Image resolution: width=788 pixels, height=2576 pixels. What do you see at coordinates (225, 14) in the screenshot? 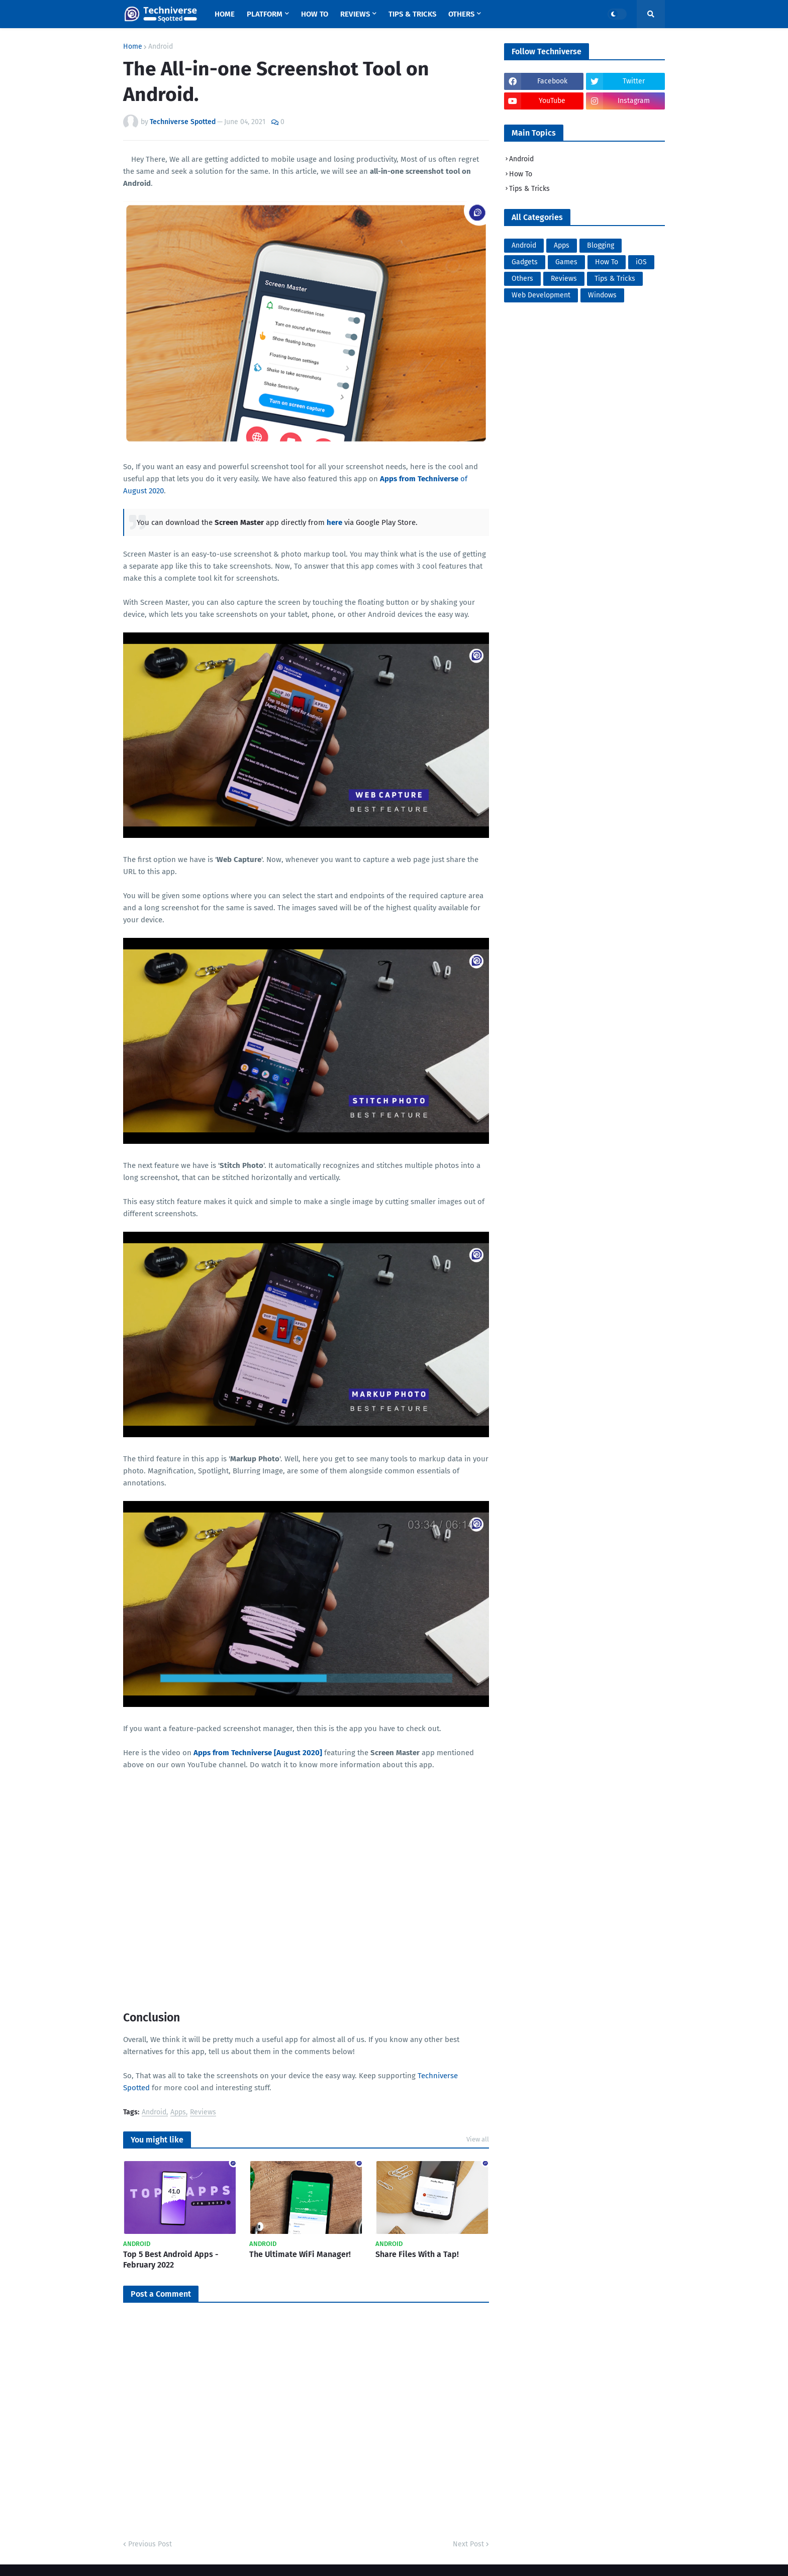
I see `Home [menuitem]` at bounding box center [225, 14].